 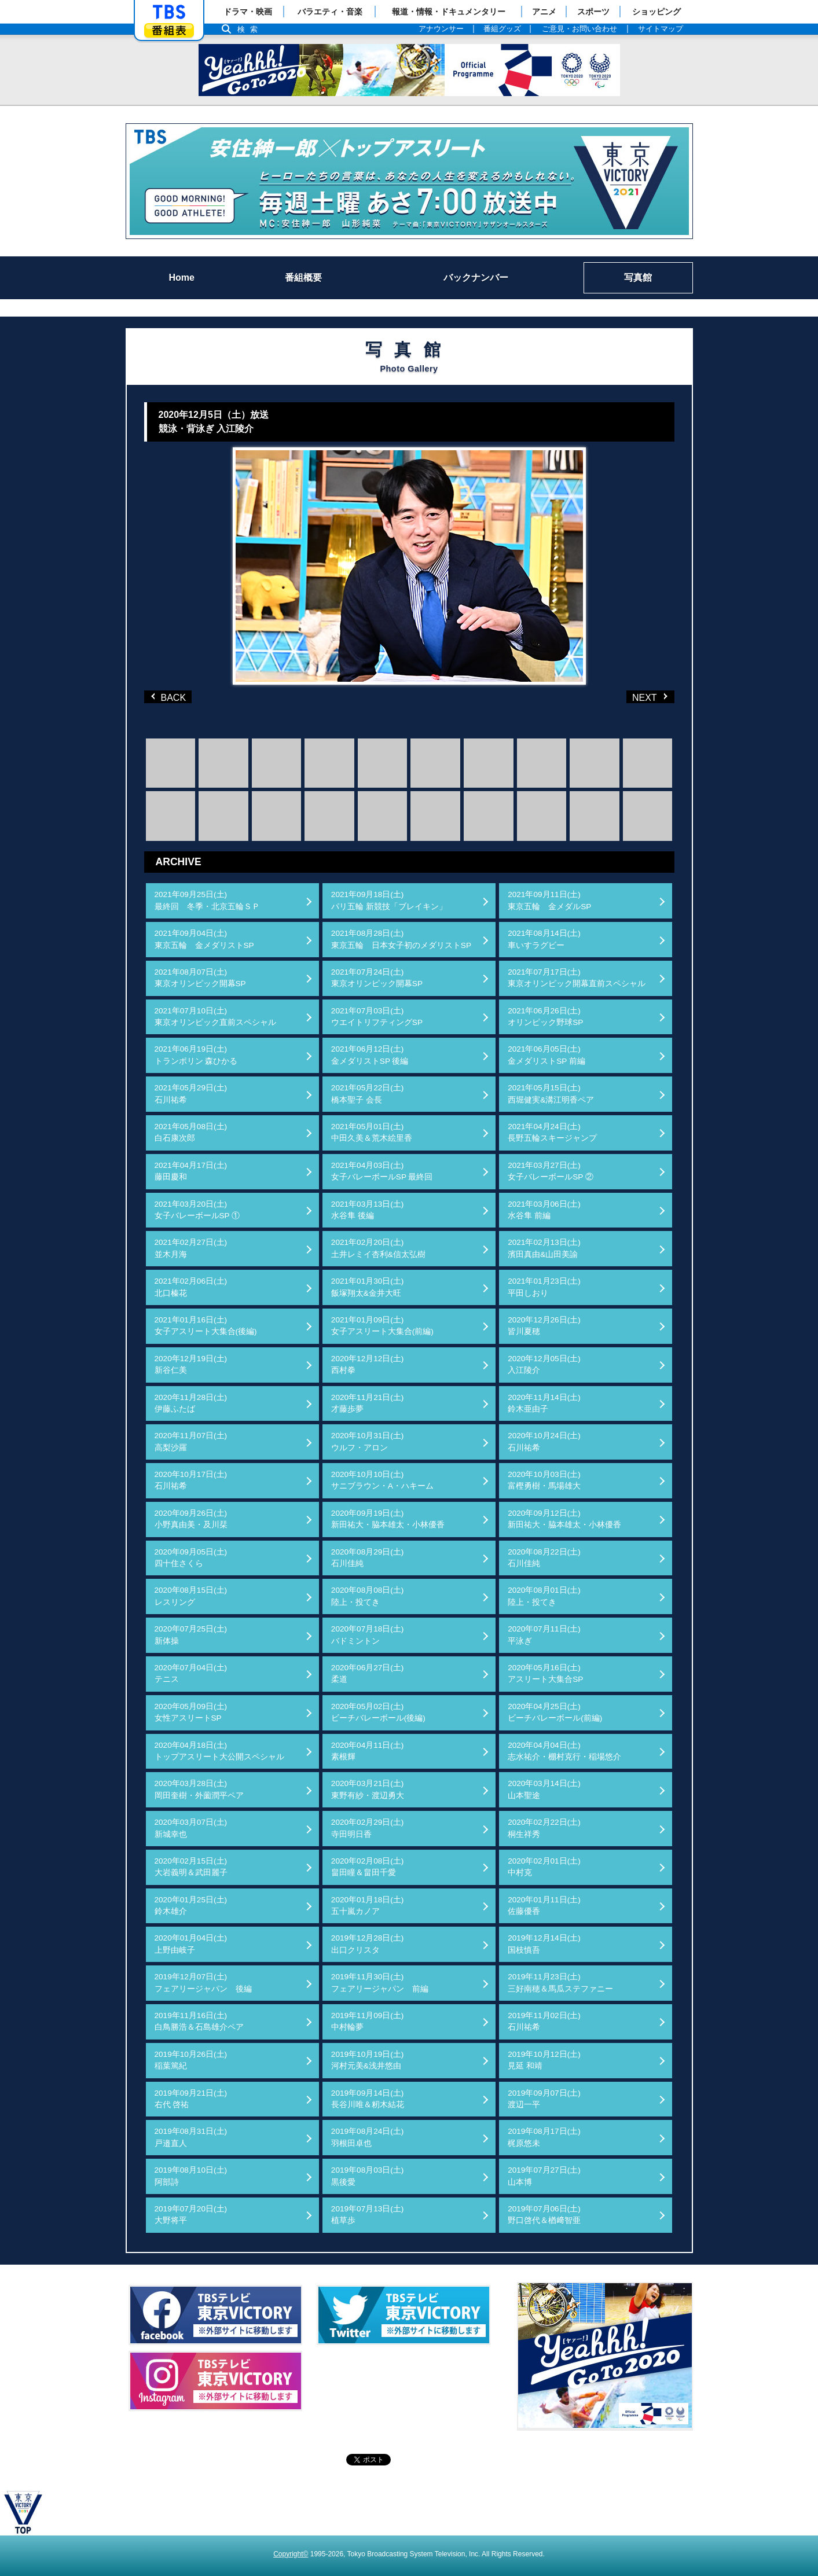 What do you see at coordinates (632, 696) in the screenshot?
I see `NEXT` at bounding box center [632, 696].